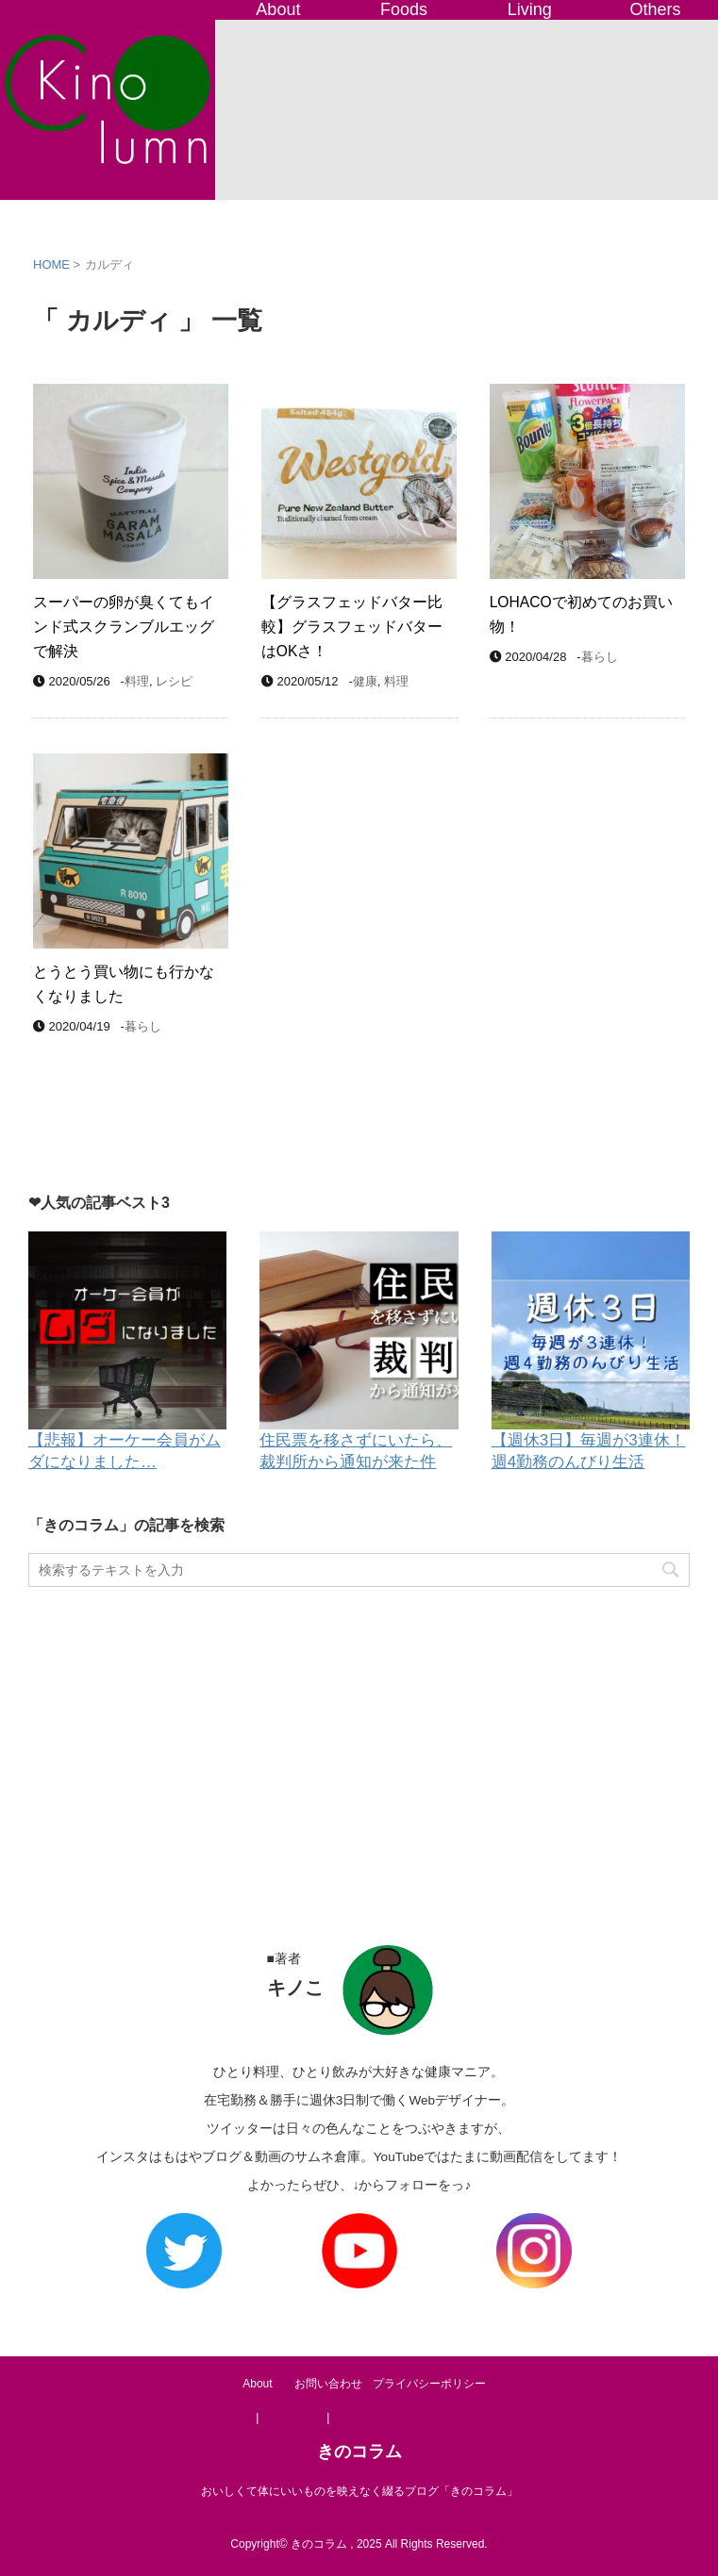 This screenshot has width=718, height=2576. Describe the element at coordinates (599, 657) in the screenshot. I see `暮らし` at that location.